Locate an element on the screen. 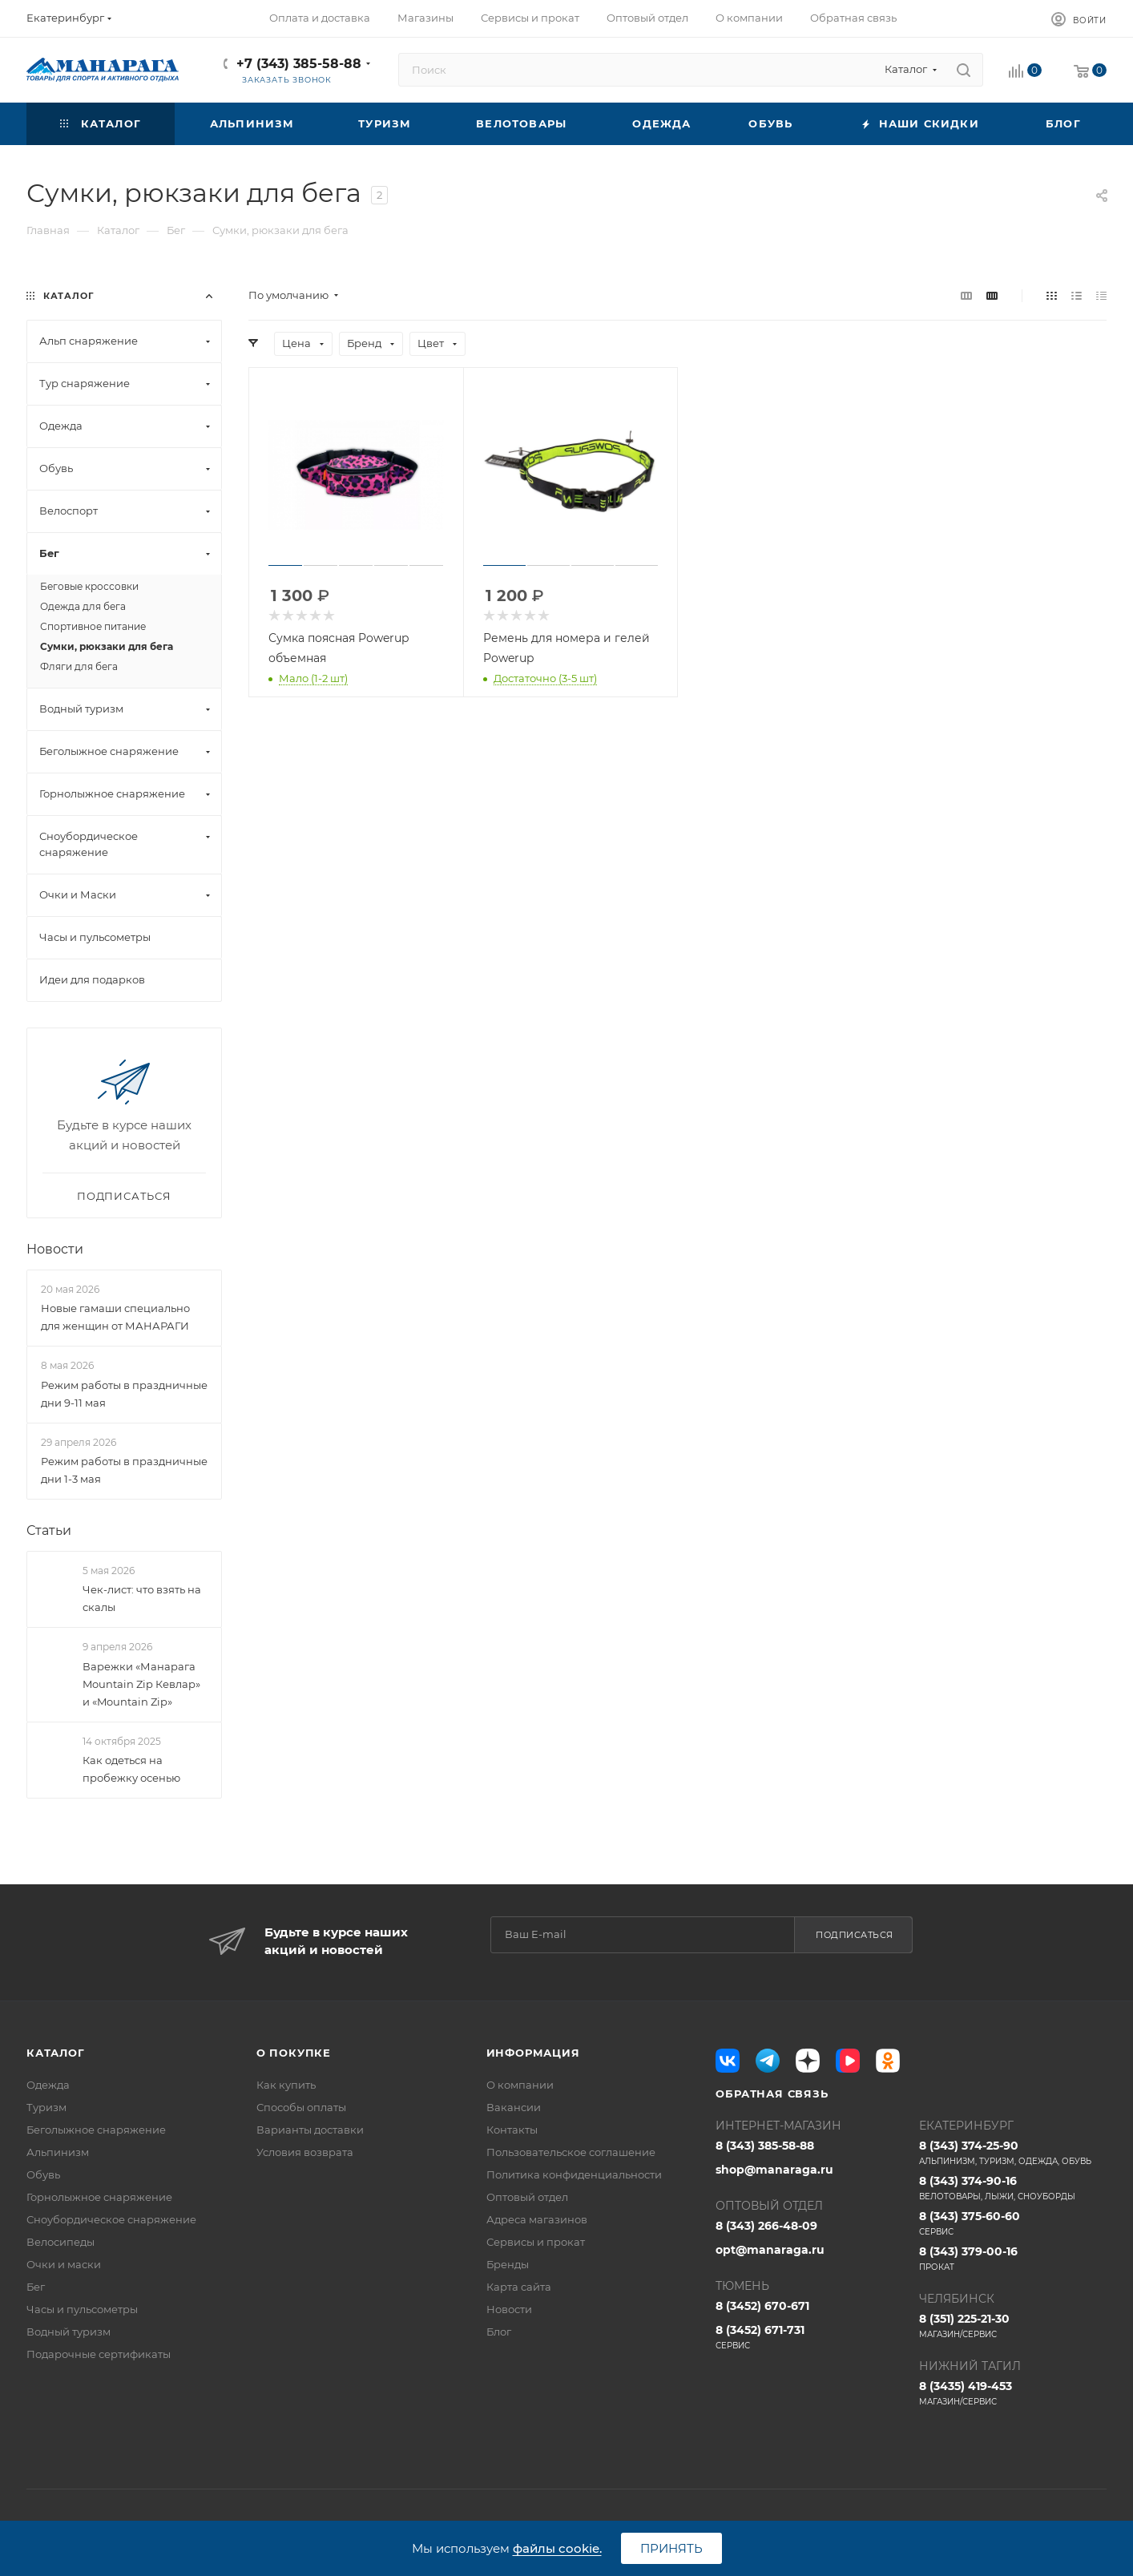 This screenshot has height=2576, width=1133. Велосипеды is located at coordinates (60, 2241).